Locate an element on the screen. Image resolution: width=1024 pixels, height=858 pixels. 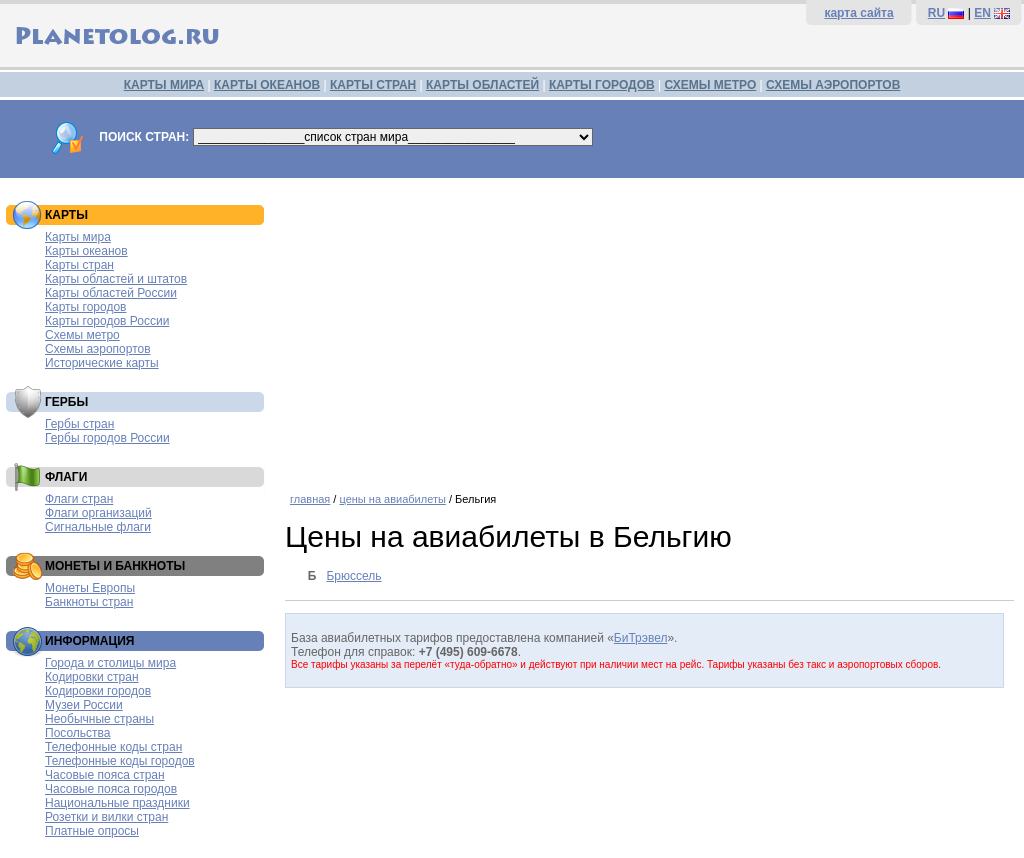
Телефонные коды городов is located at coordinates (120, 761).